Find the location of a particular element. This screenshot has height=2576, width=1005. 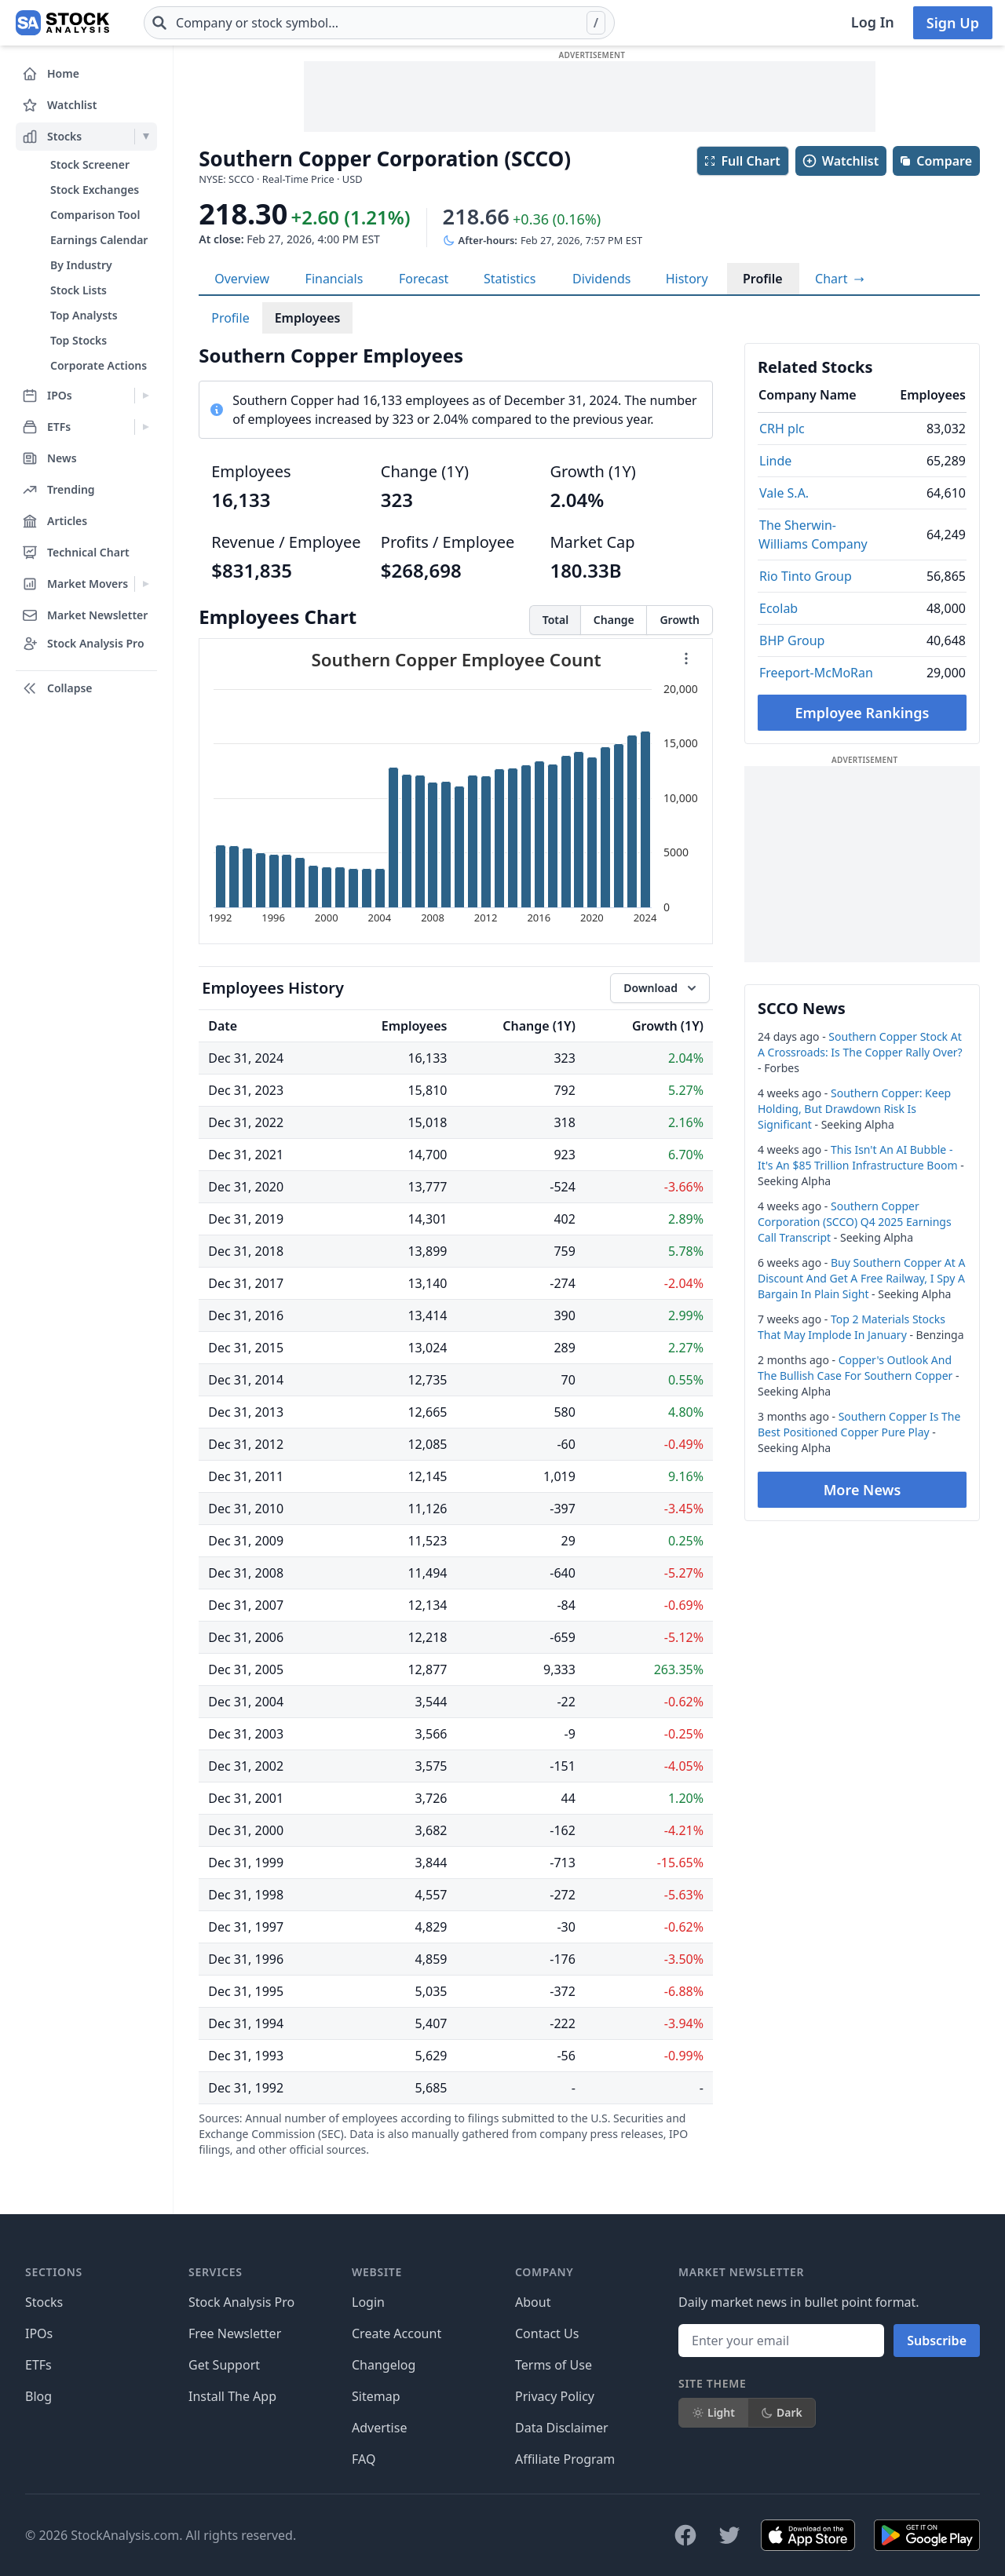

History is located at coordinates (687, 278).